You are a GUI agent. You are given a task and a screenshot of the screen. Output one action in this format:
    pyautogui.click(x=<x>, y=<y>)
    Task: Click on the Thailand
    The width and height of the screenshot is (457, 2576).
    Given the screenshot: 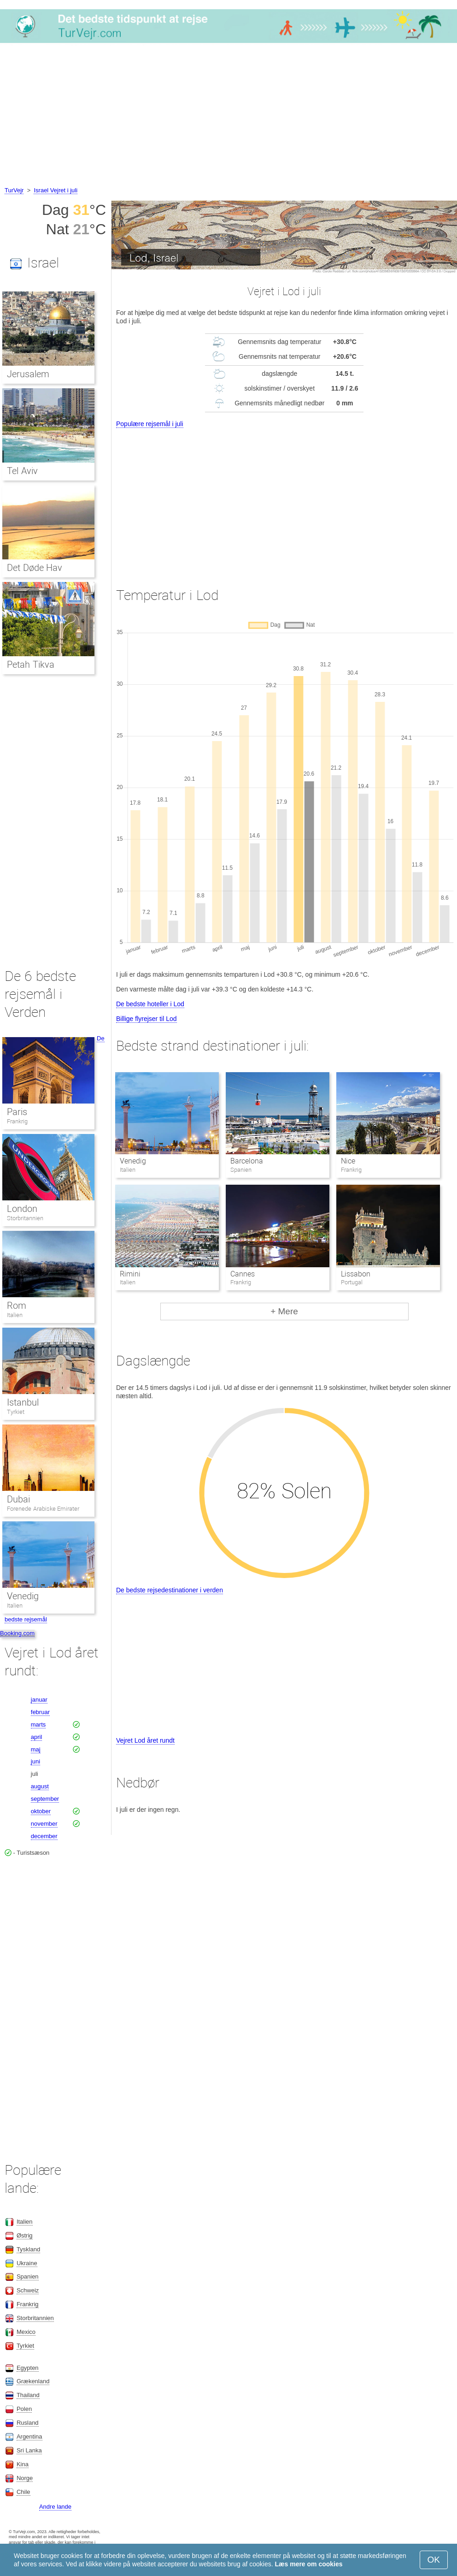 What is the action you would take?
    pyautogui.click(x=28, y=2395)
    